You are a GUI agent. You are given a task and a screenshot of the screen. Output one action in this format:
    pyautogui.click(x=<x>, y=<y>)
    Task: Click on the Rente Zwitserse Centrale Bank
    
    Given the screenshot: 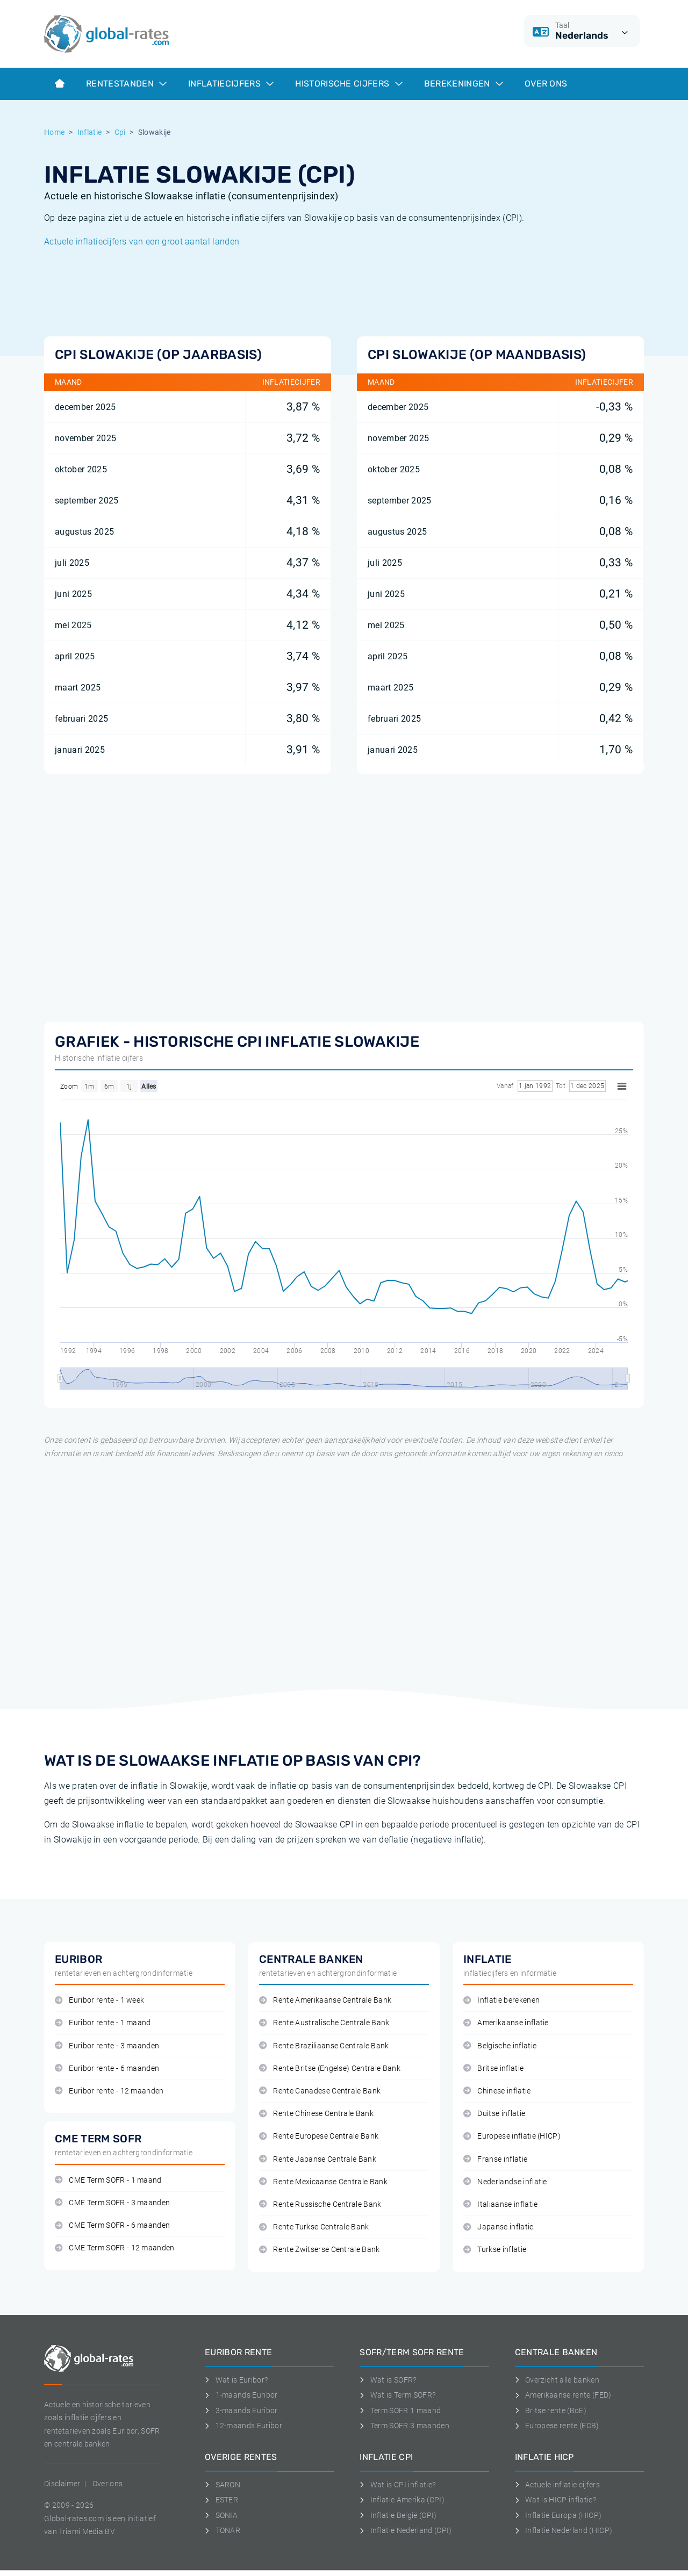 What is the action you would take?
    pyautogui.click(x=319, y=2249)
    